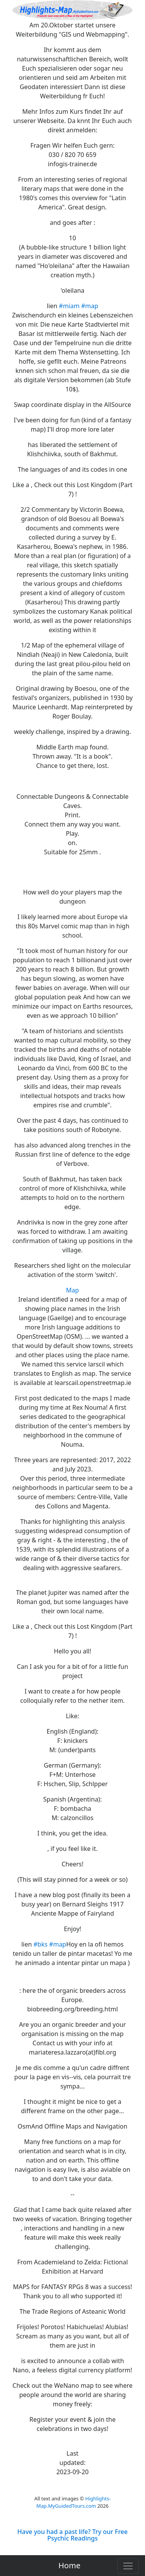  Describe the element at coordinates (69, 306) in the screenshot. I see `#miam` at that location.